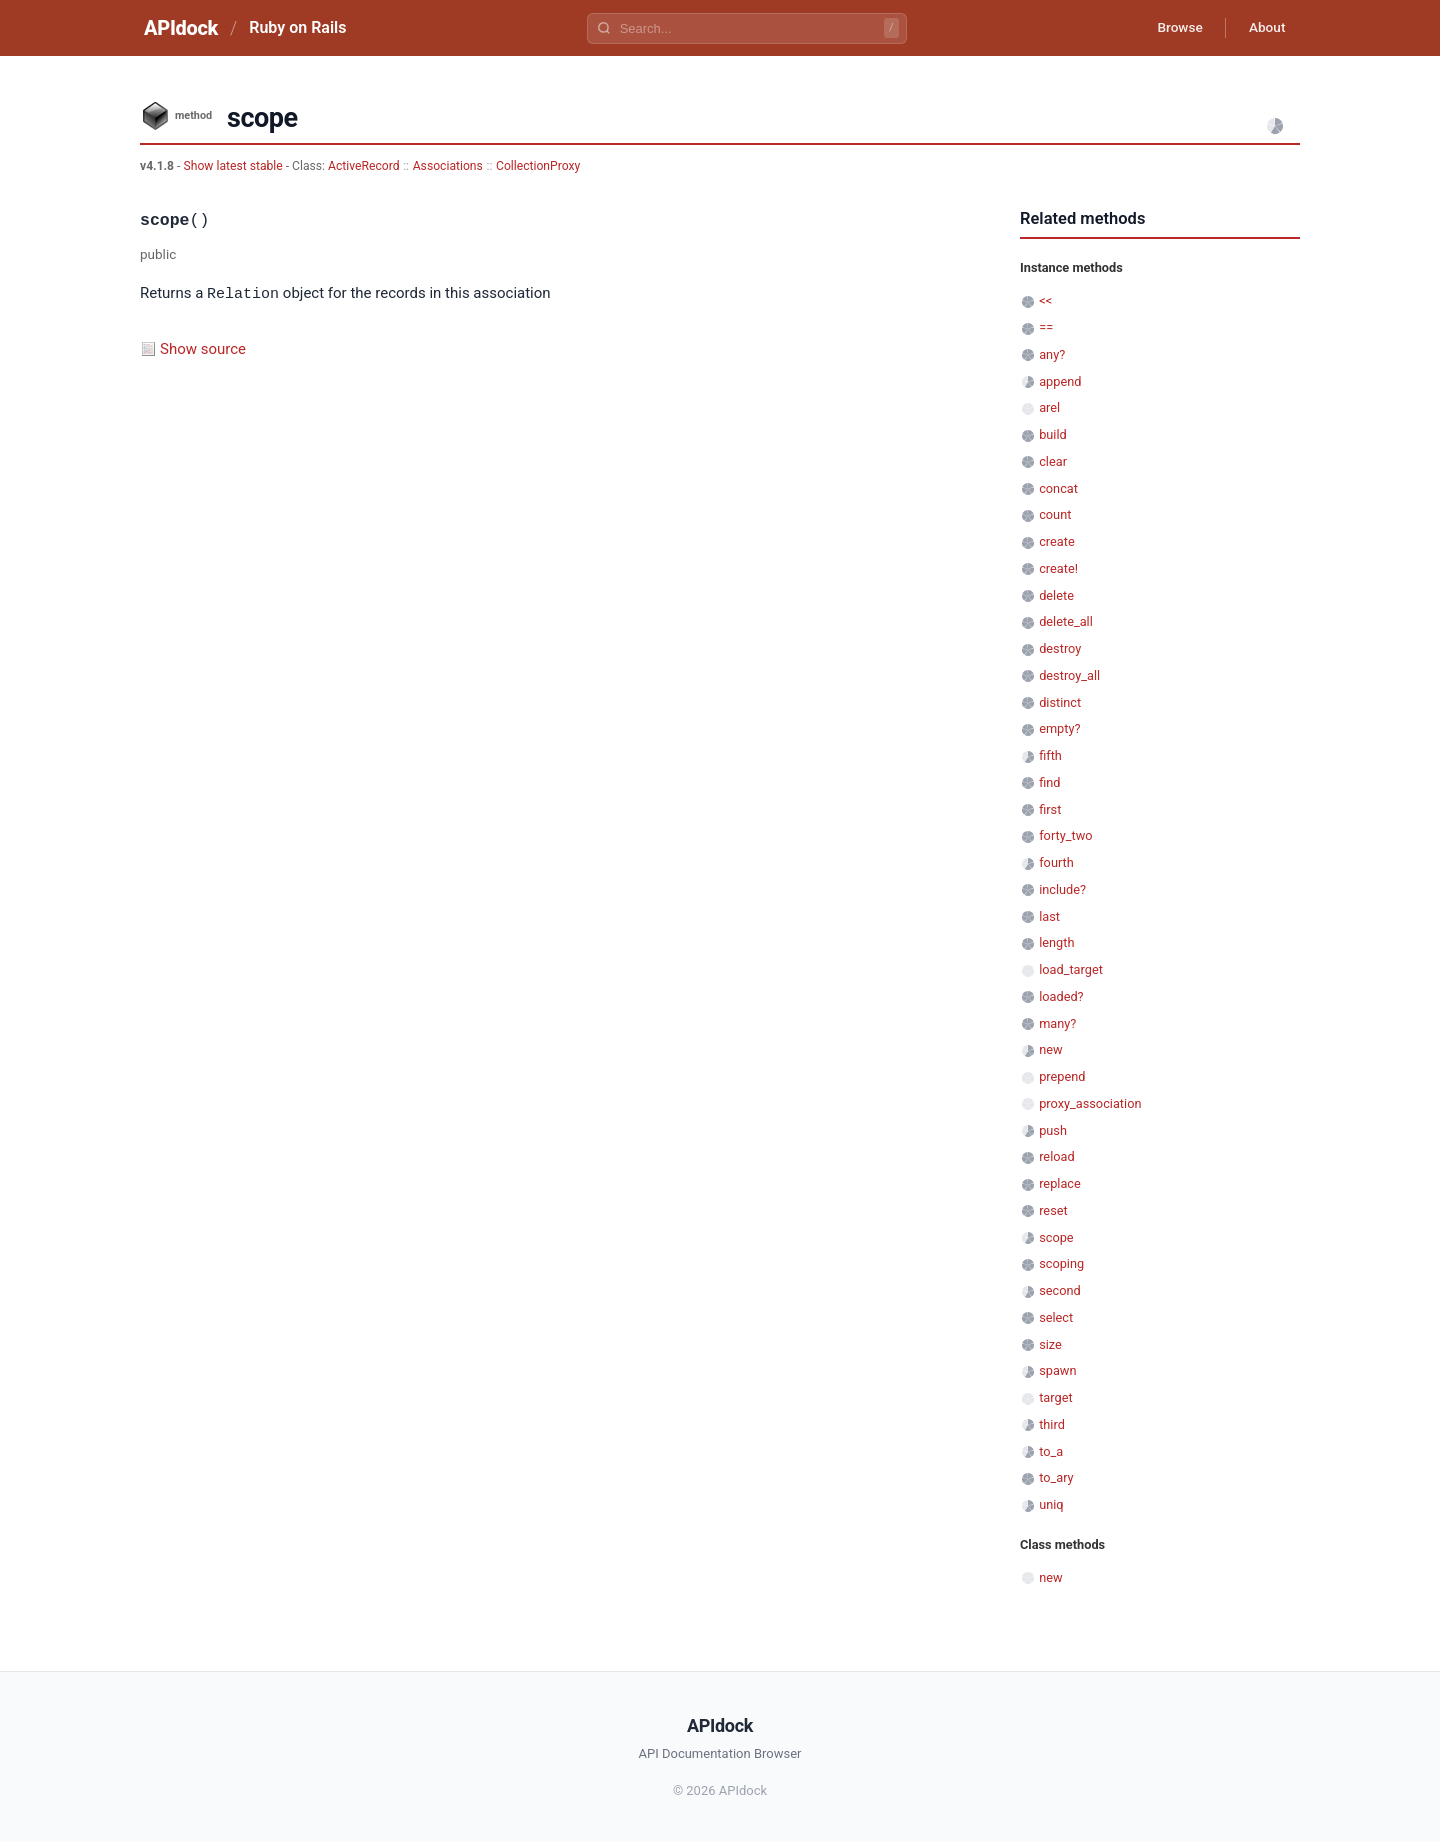  I want to click on new, so click(1050, 1049).